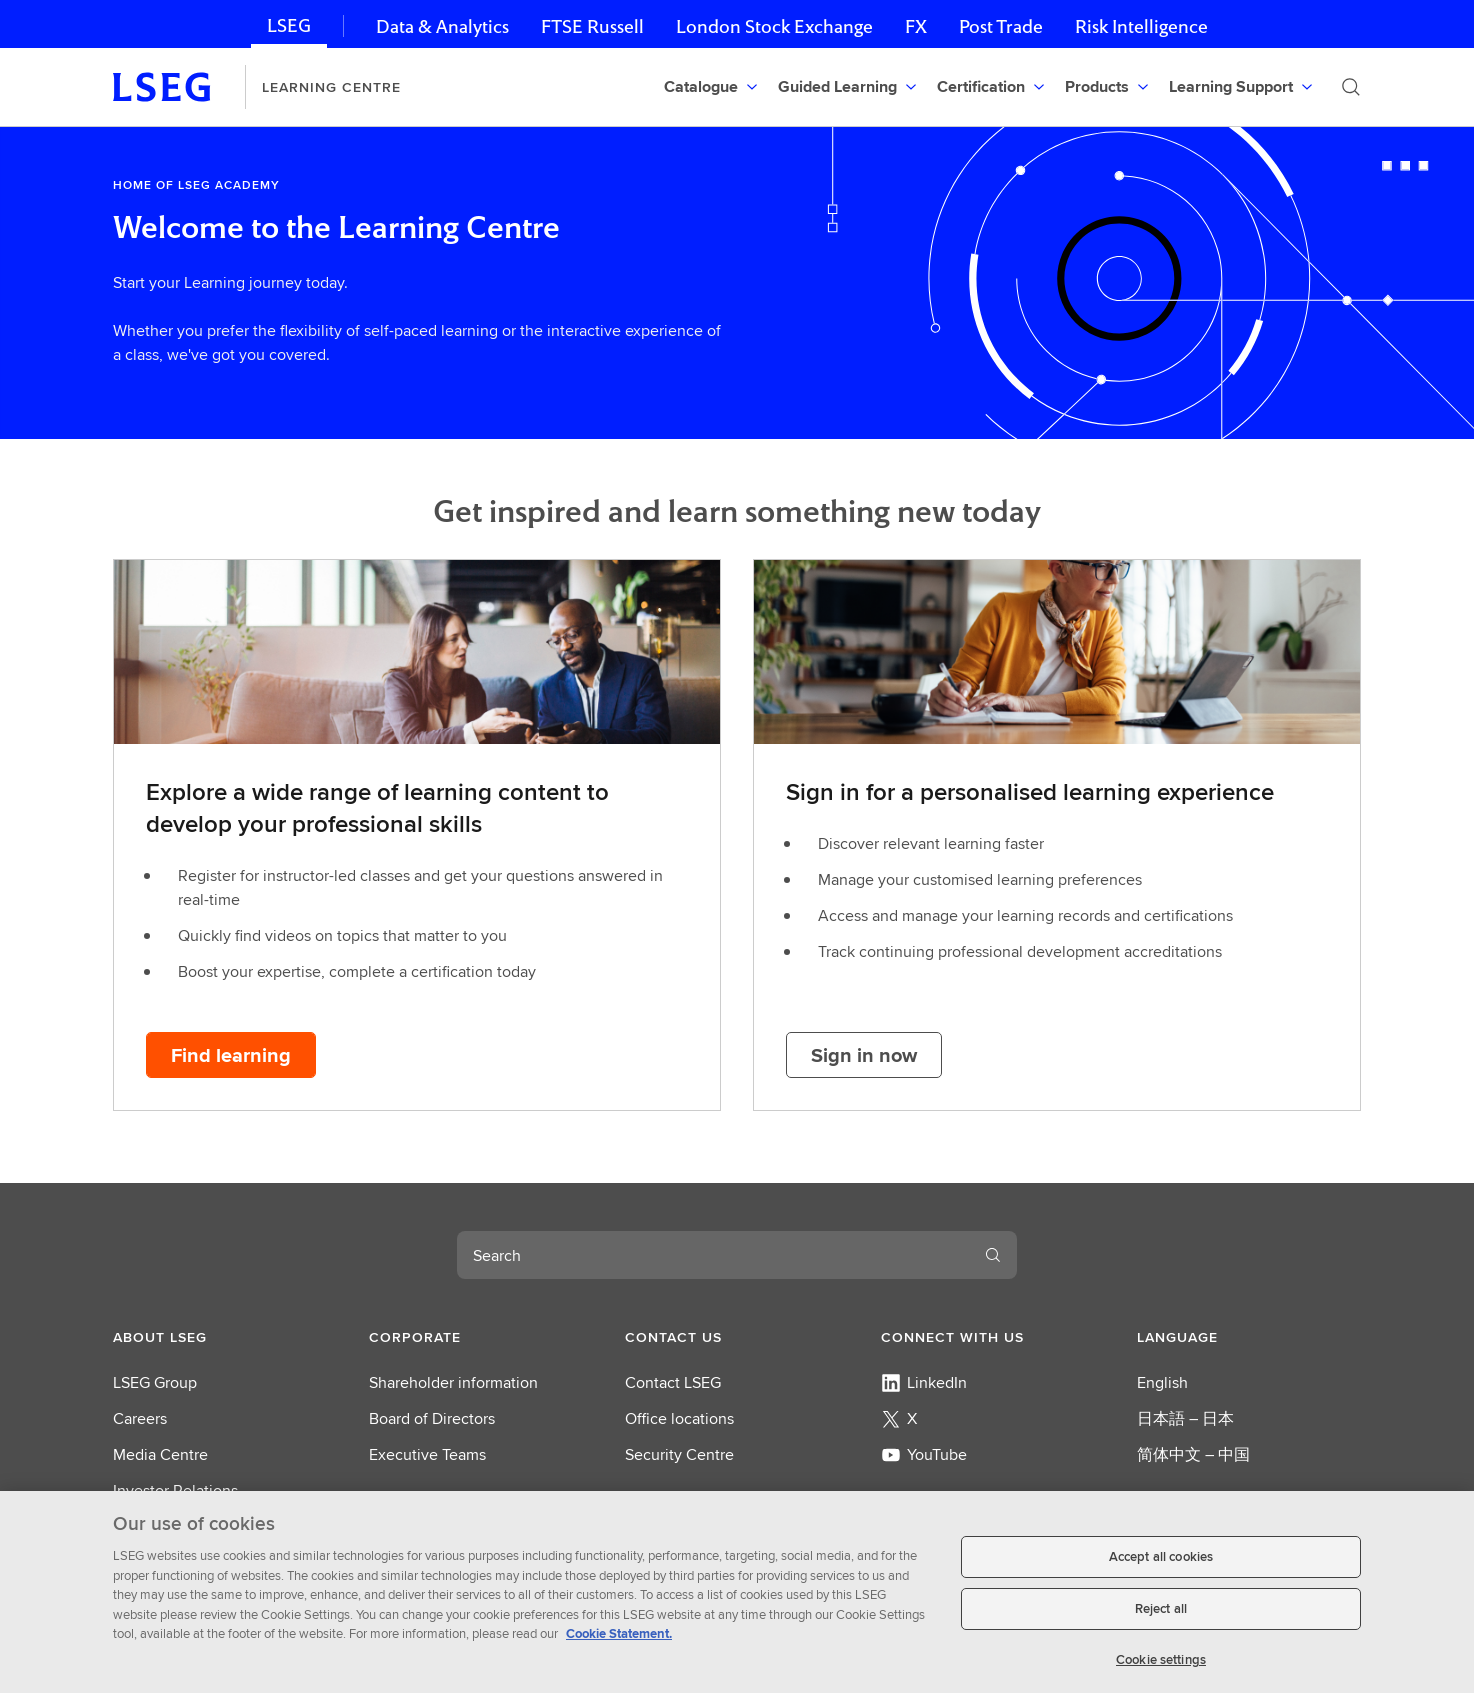 The height and width of the screenshot is (1693, 1474). Describe the element at coordinates (1193, 1454) in the screenshot. I see `简体中文 – 中国` at that location.